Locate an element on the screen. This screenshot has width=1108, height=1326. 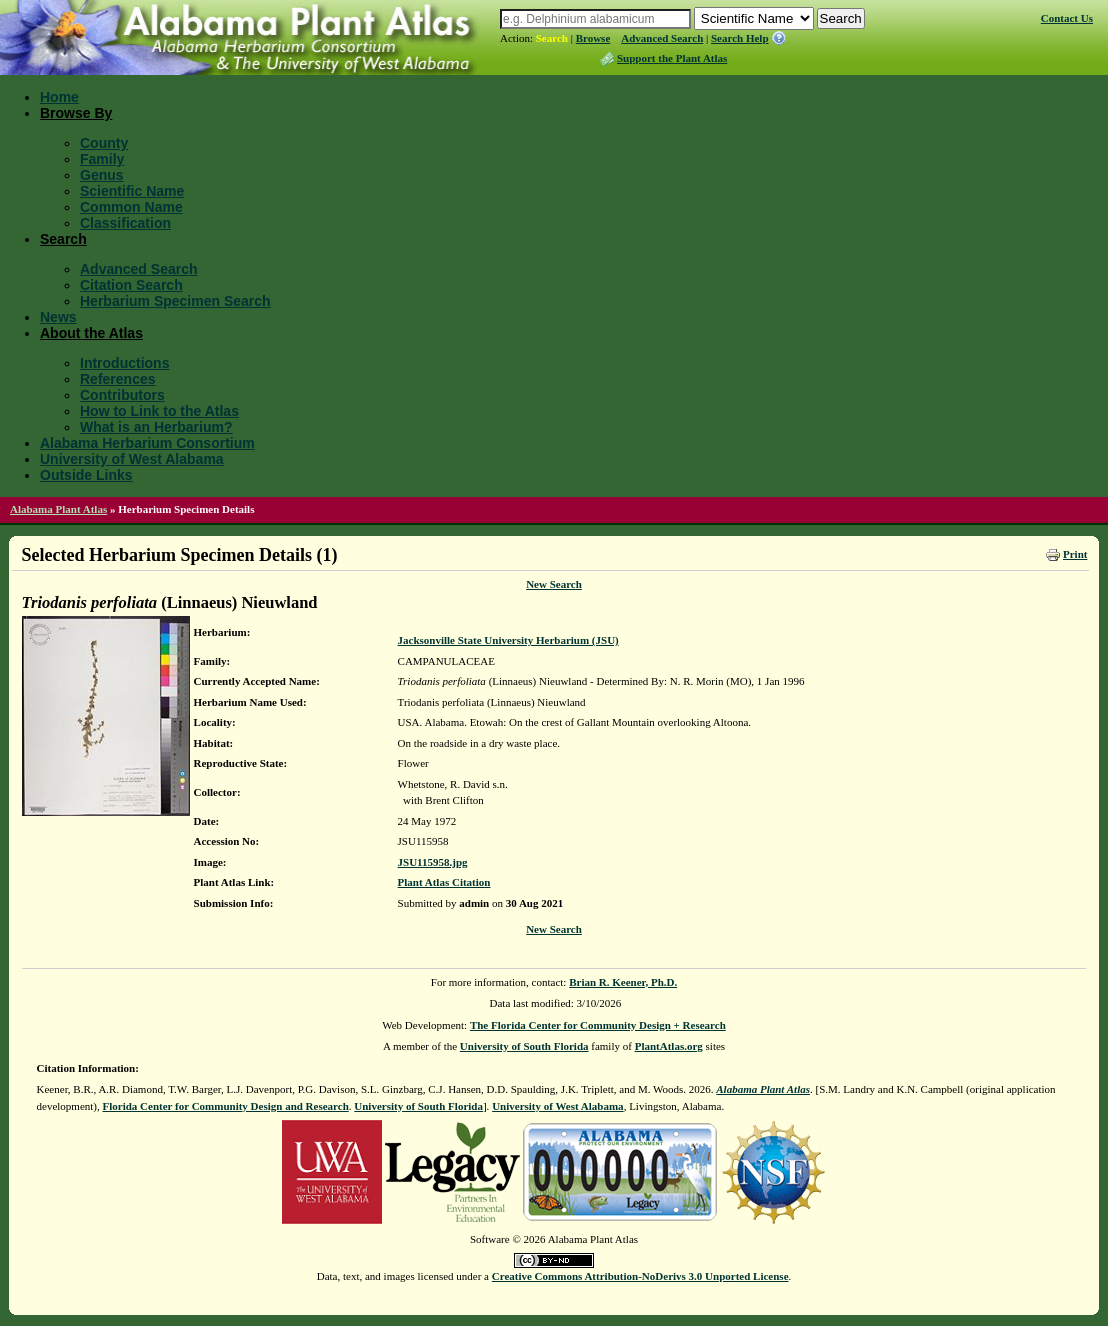
Search Help is located at coordinates (740, 38).